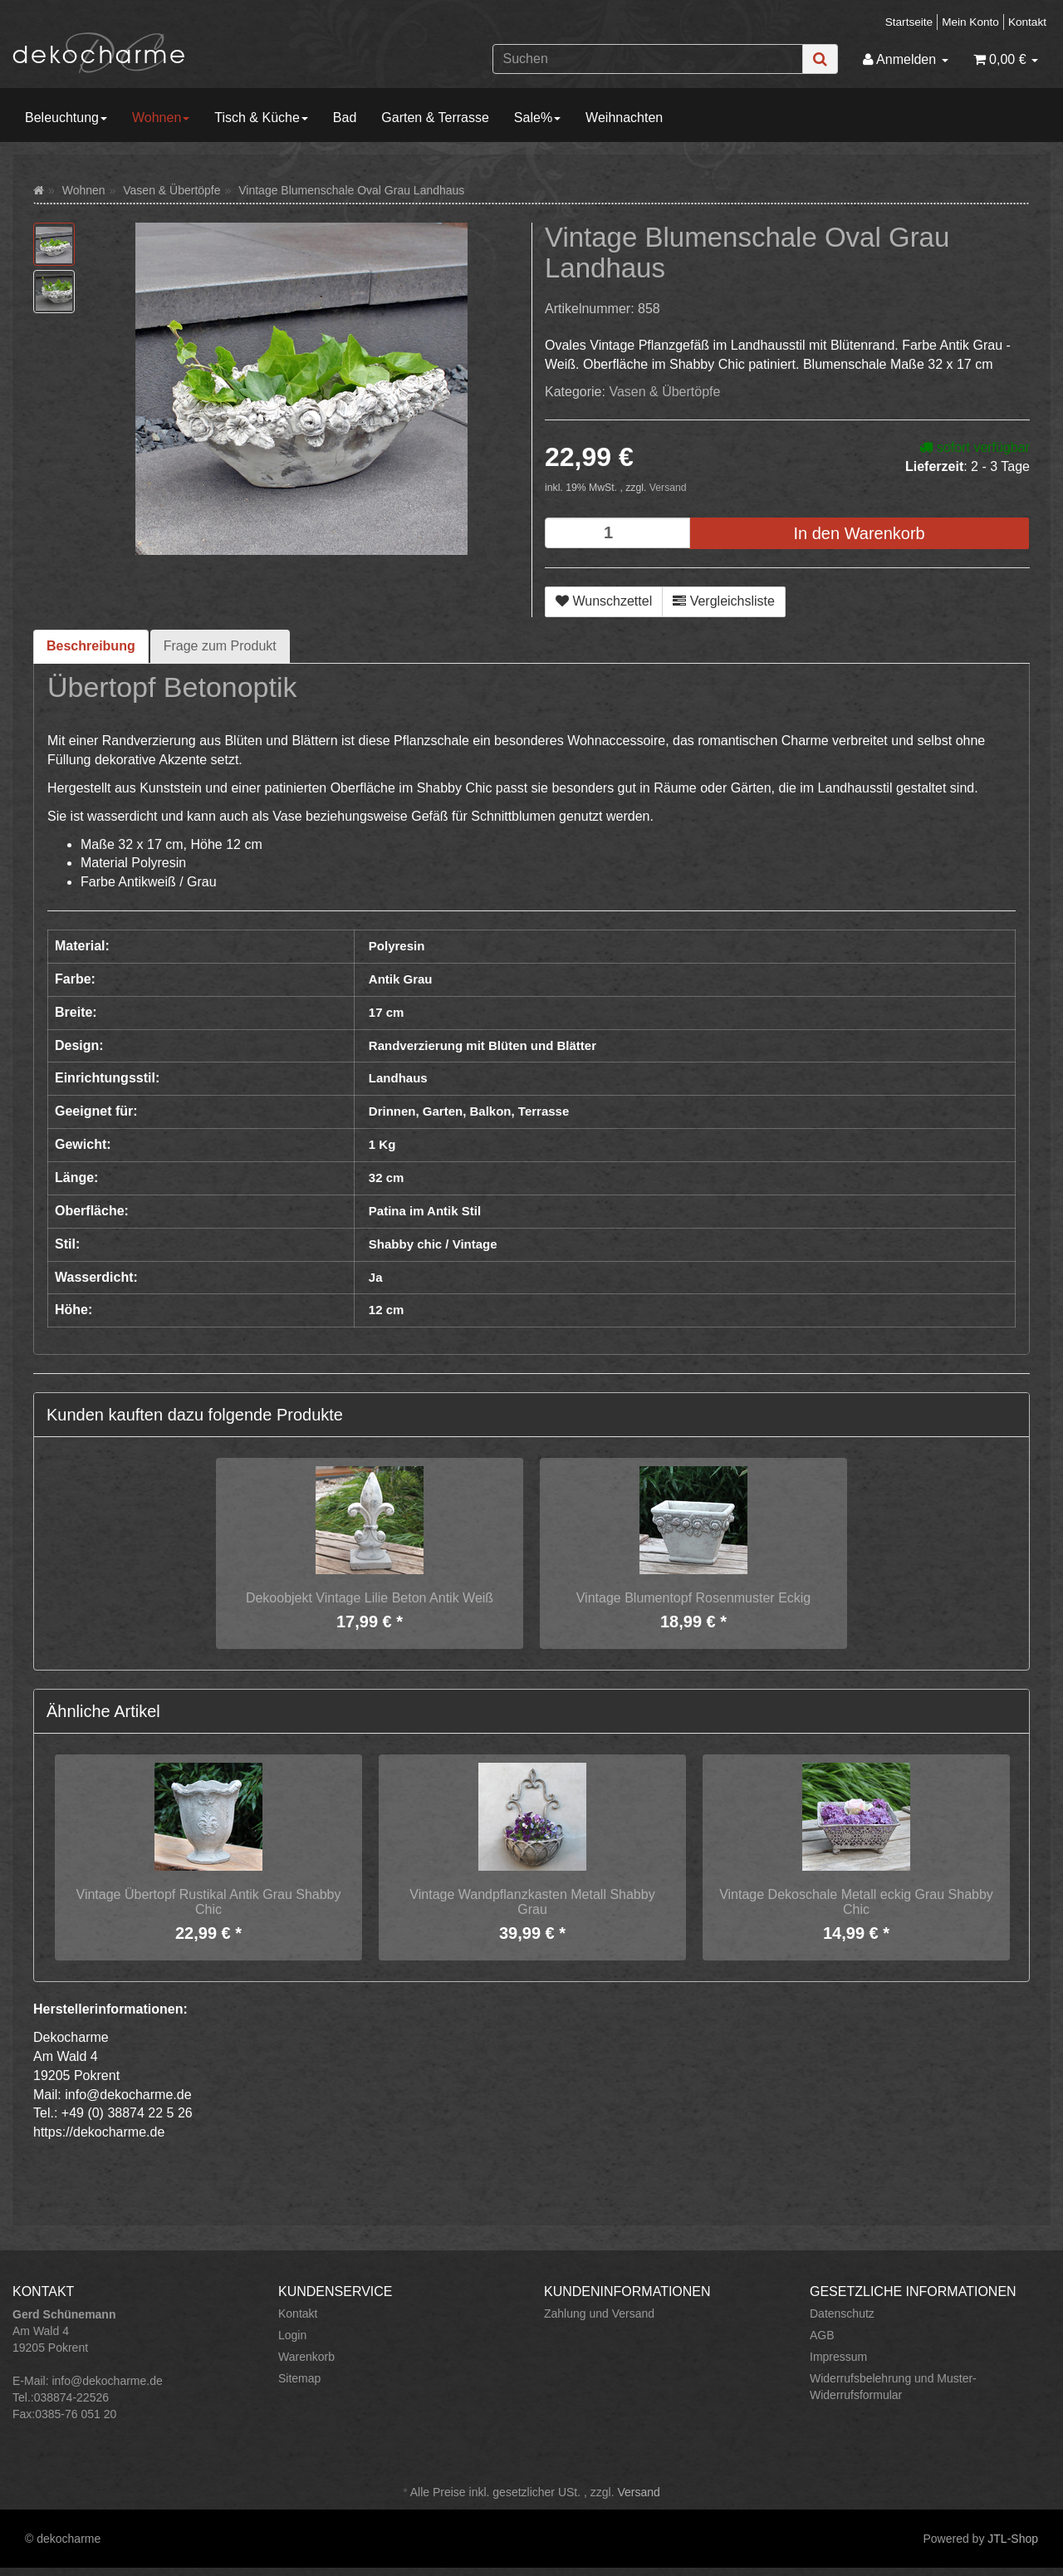 The width and height of the screenshot is (1063, 2576). What do you see at coordinates (909, 22) in the screenshot?
I see `Startseite` at bounding box center [909, 22].